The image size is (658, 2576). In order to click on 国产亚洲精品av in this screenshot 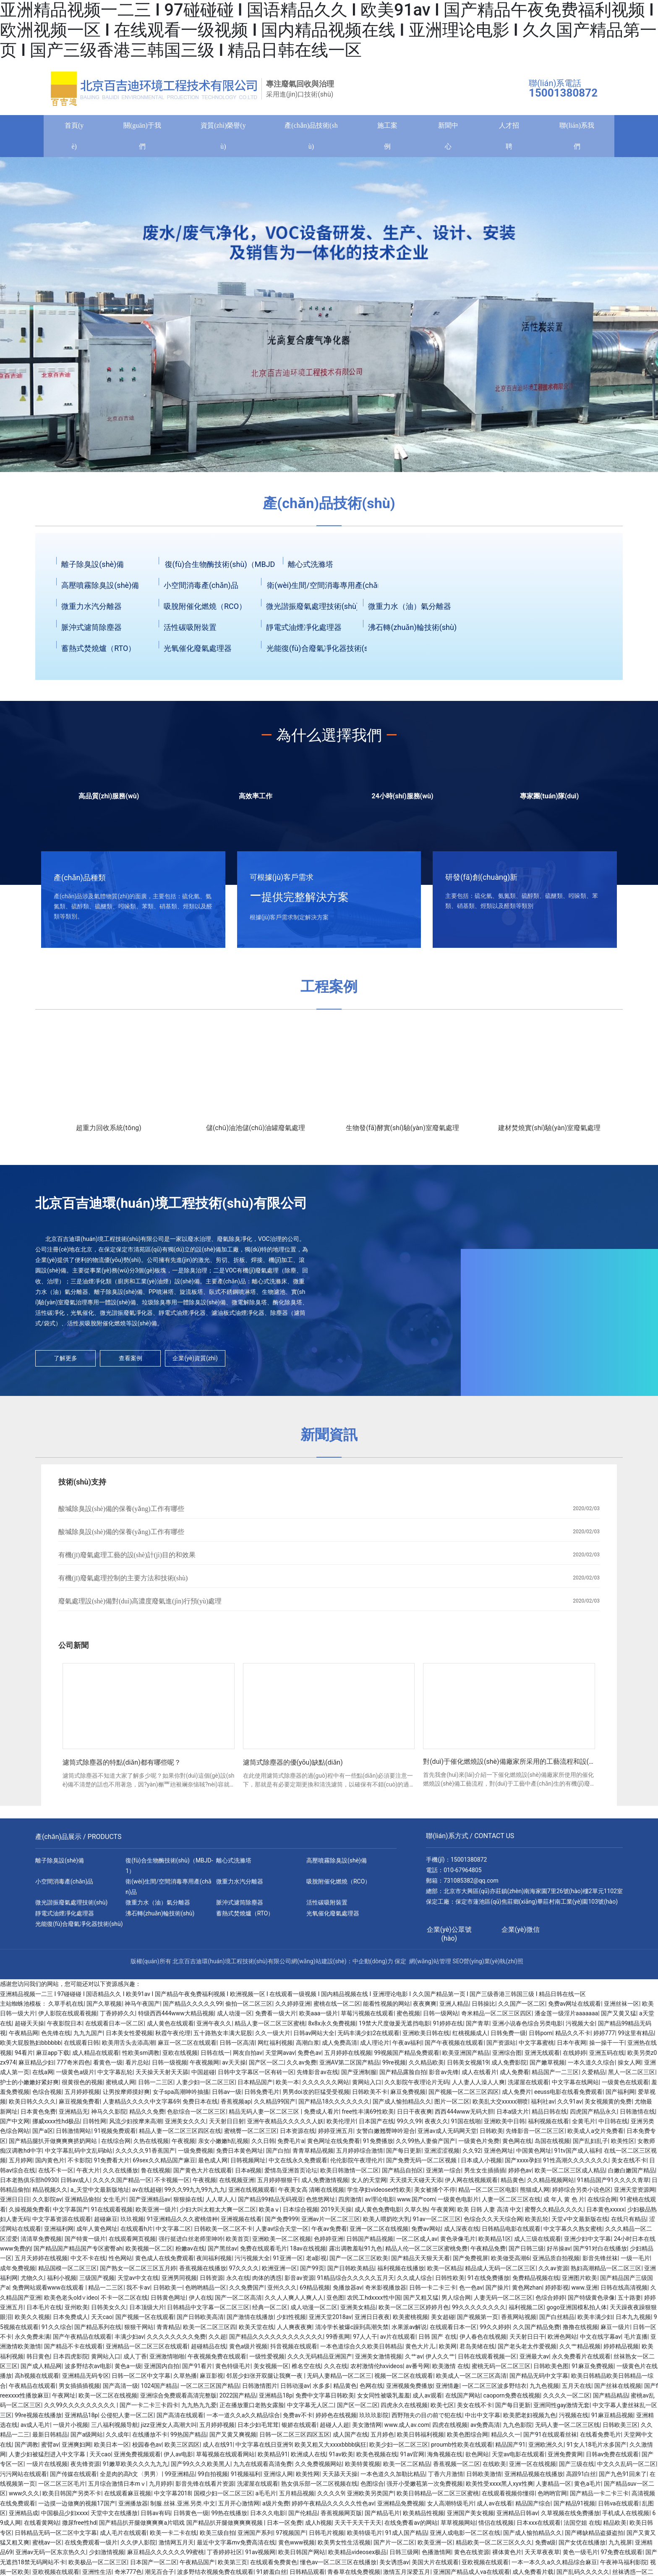, I will do `click(149, 2204)`.